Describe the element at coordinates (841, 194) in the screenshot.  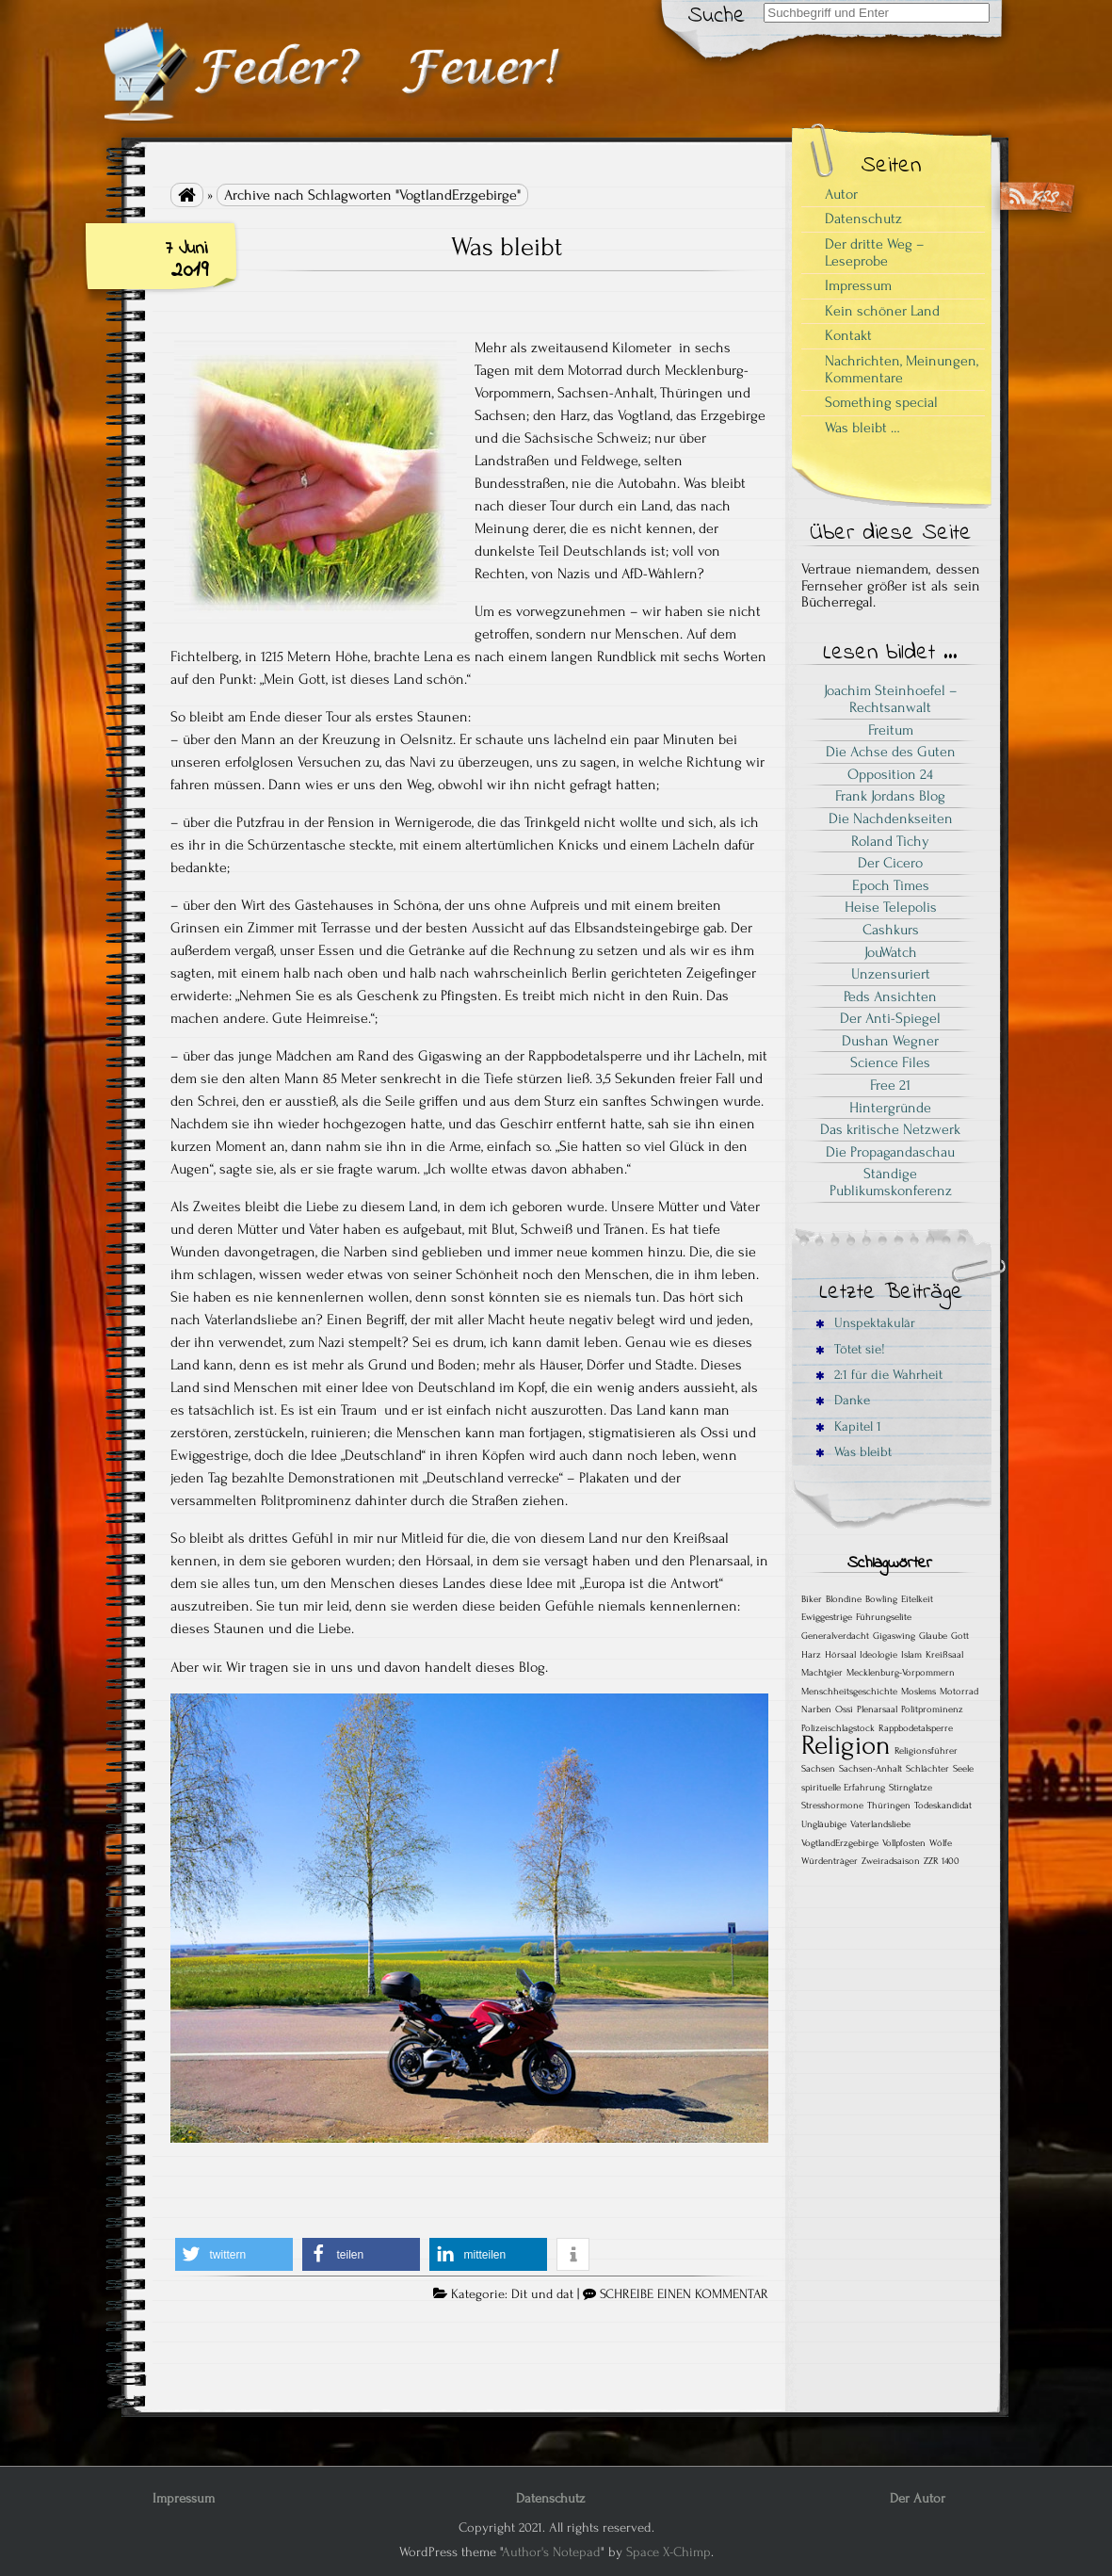
I see `Autor` at that location.